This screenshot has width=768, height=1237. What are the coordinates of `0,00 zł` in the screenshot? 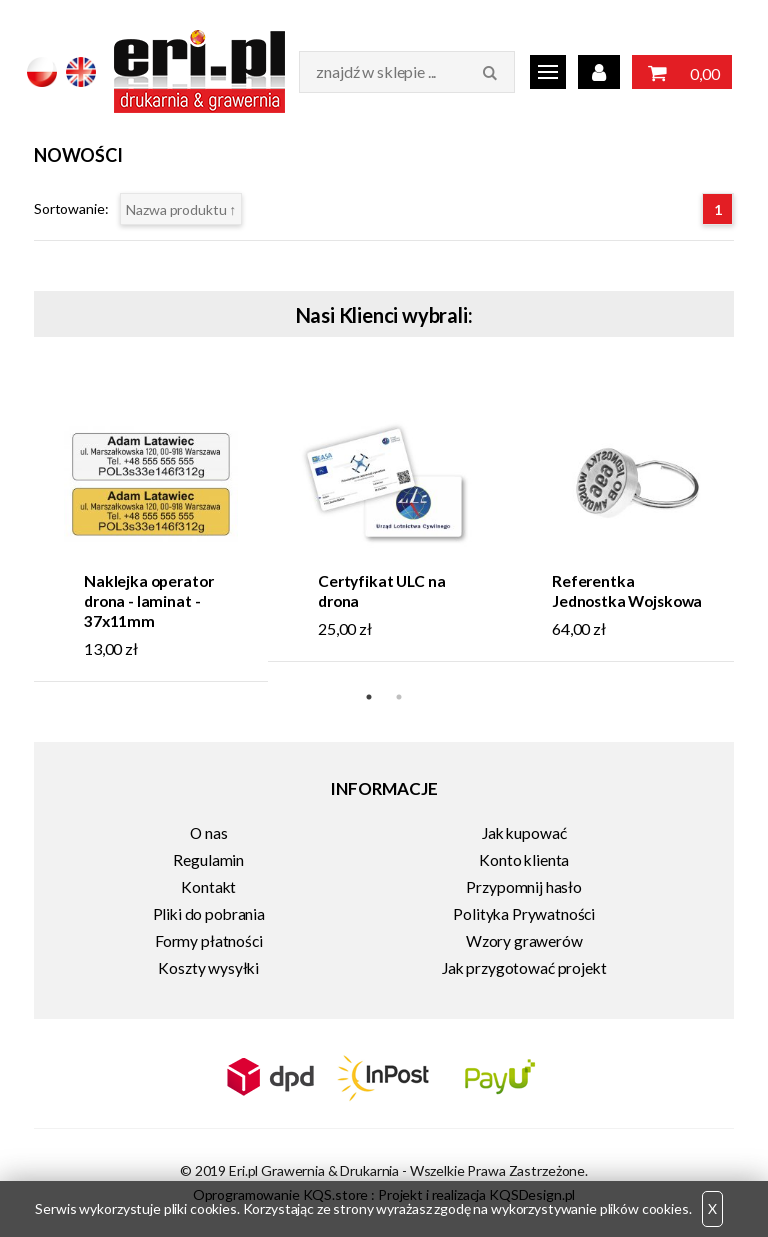 It's located at (682, 74).